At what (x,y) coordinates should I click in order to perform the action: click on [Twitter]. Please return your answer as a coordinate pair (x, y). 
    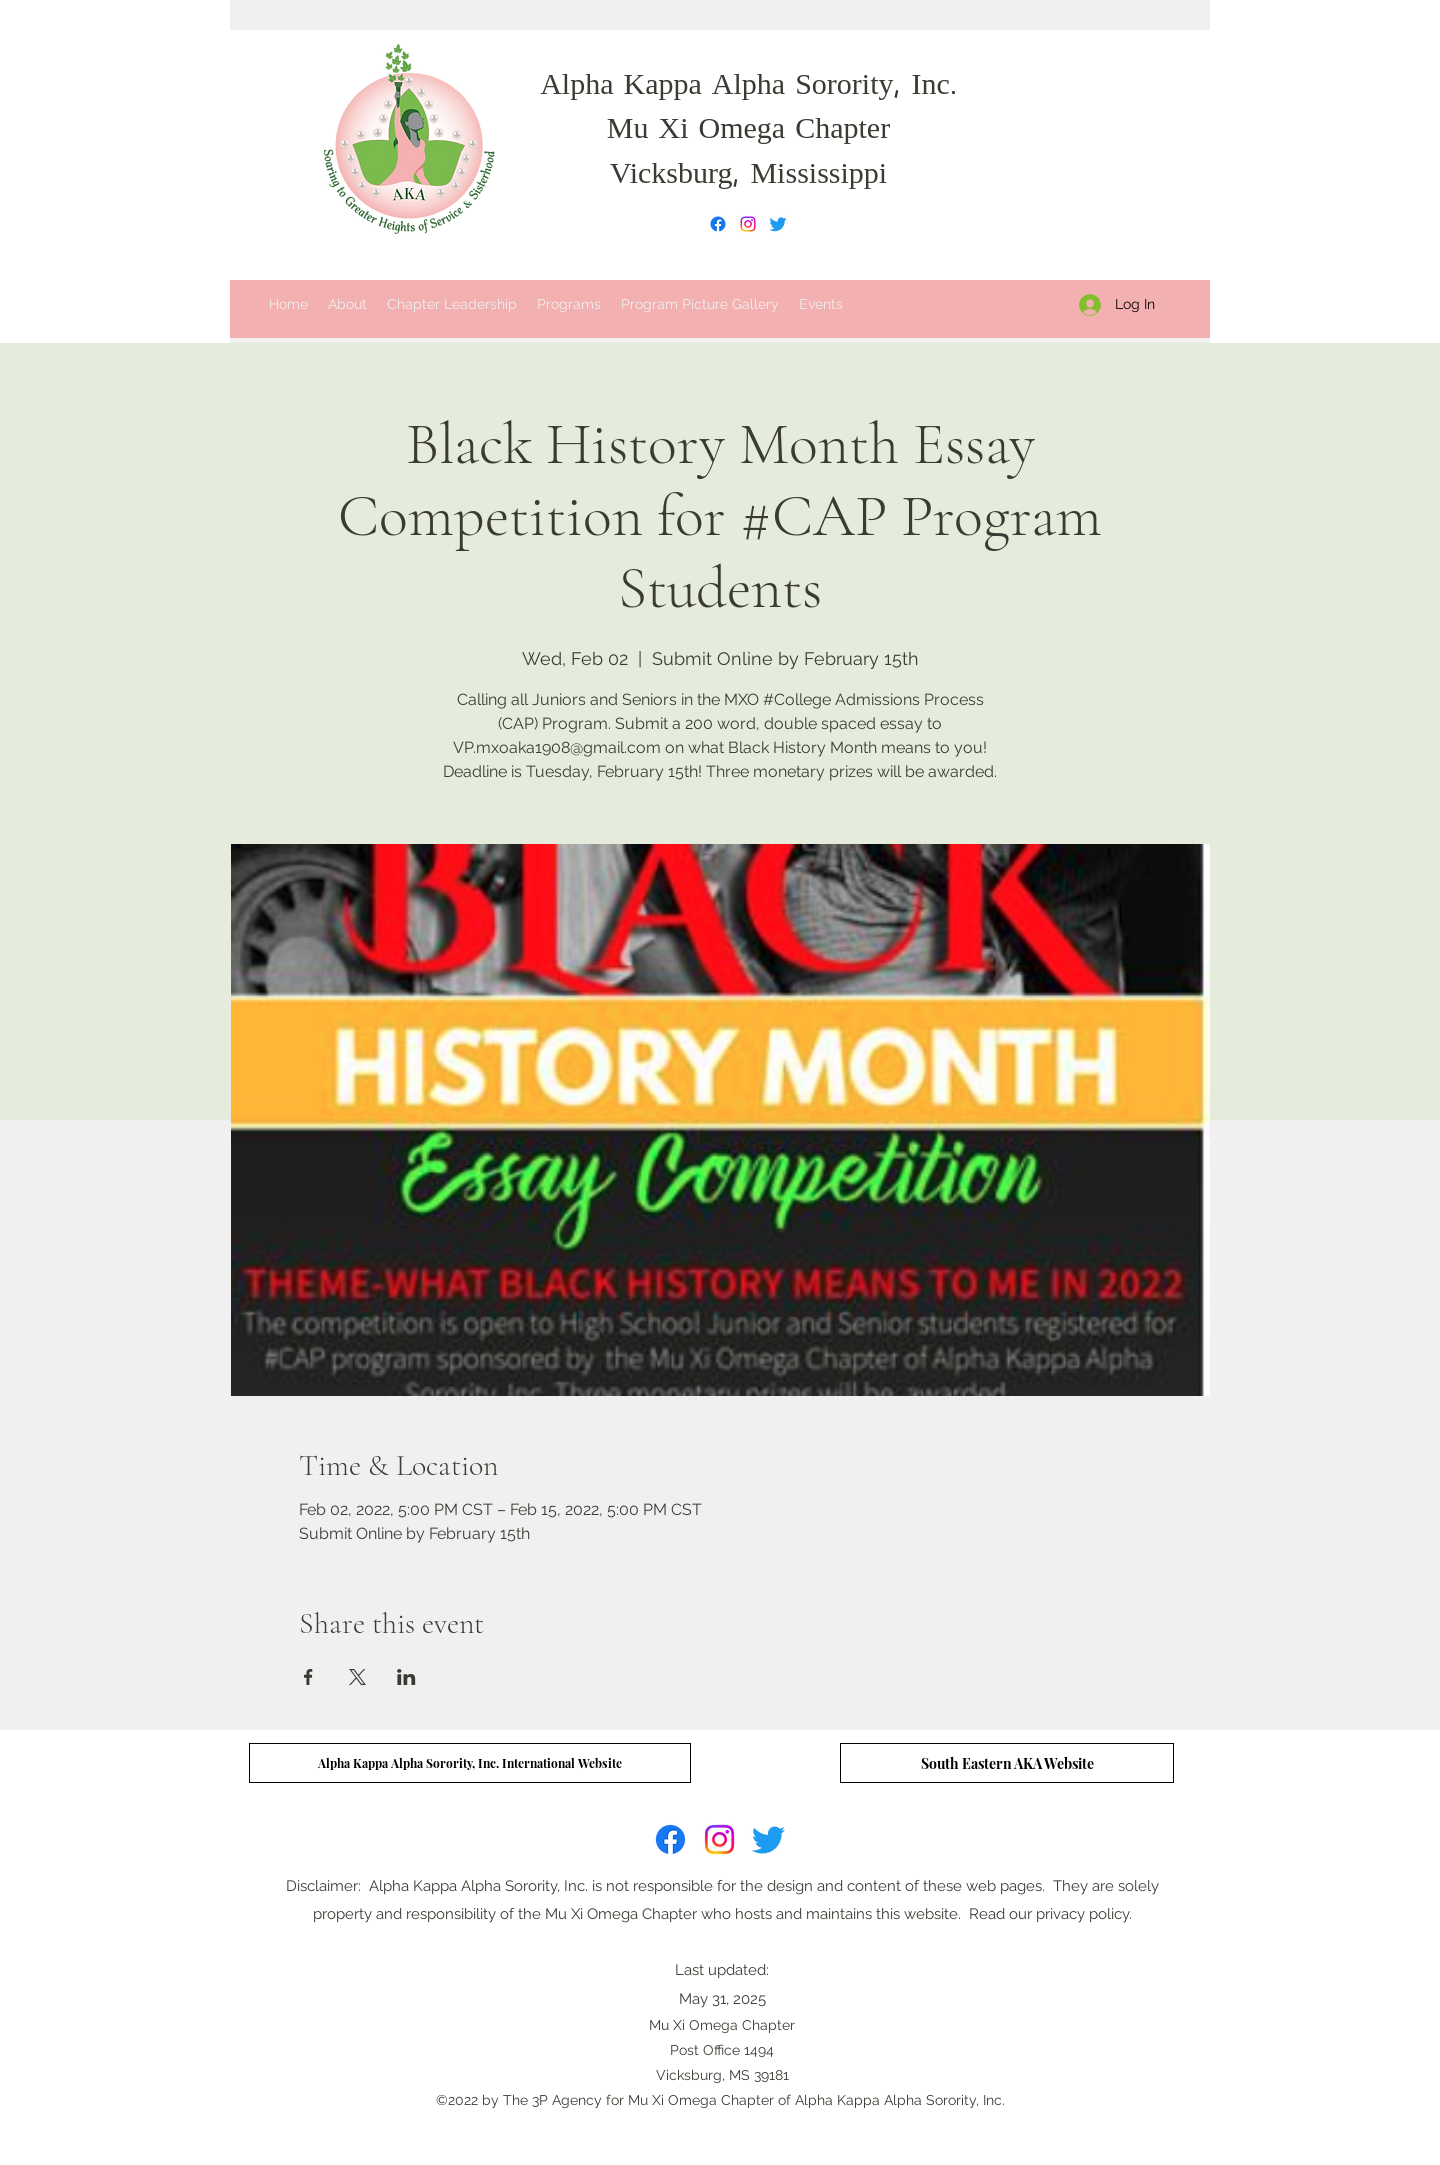
    Looking at the image, I should click on (778, 224).